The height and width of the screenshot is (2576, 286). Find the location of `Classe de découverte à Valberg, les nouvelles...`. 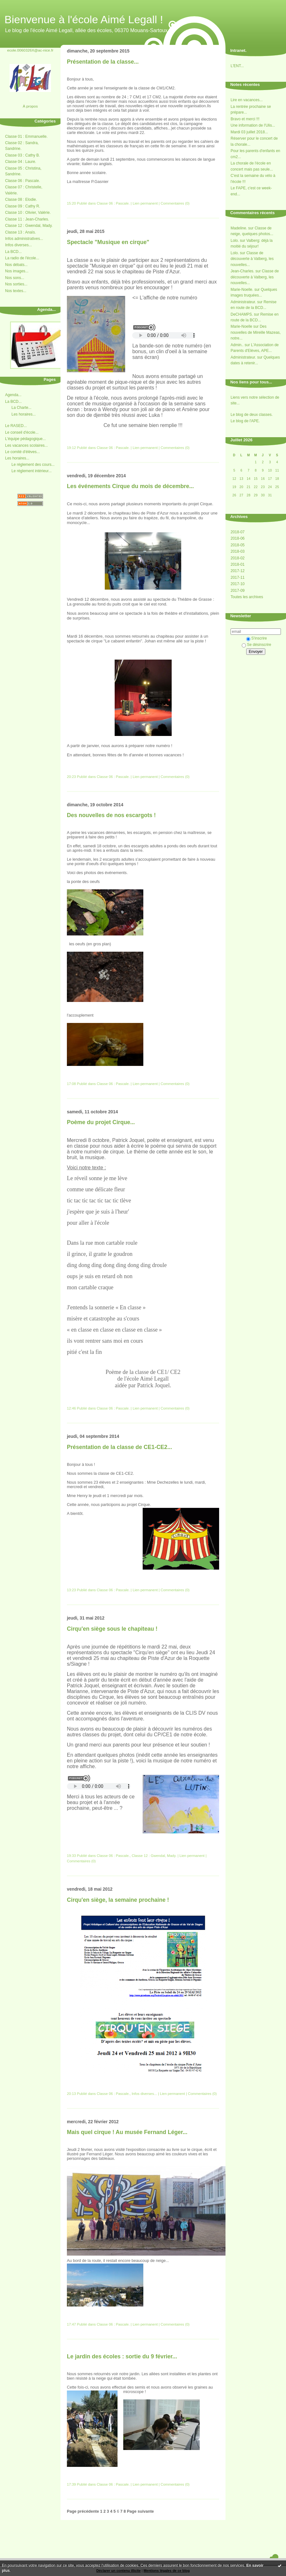

Classe de découverte à Valberg, les nouvelles... is located at coordinates (252, 259).